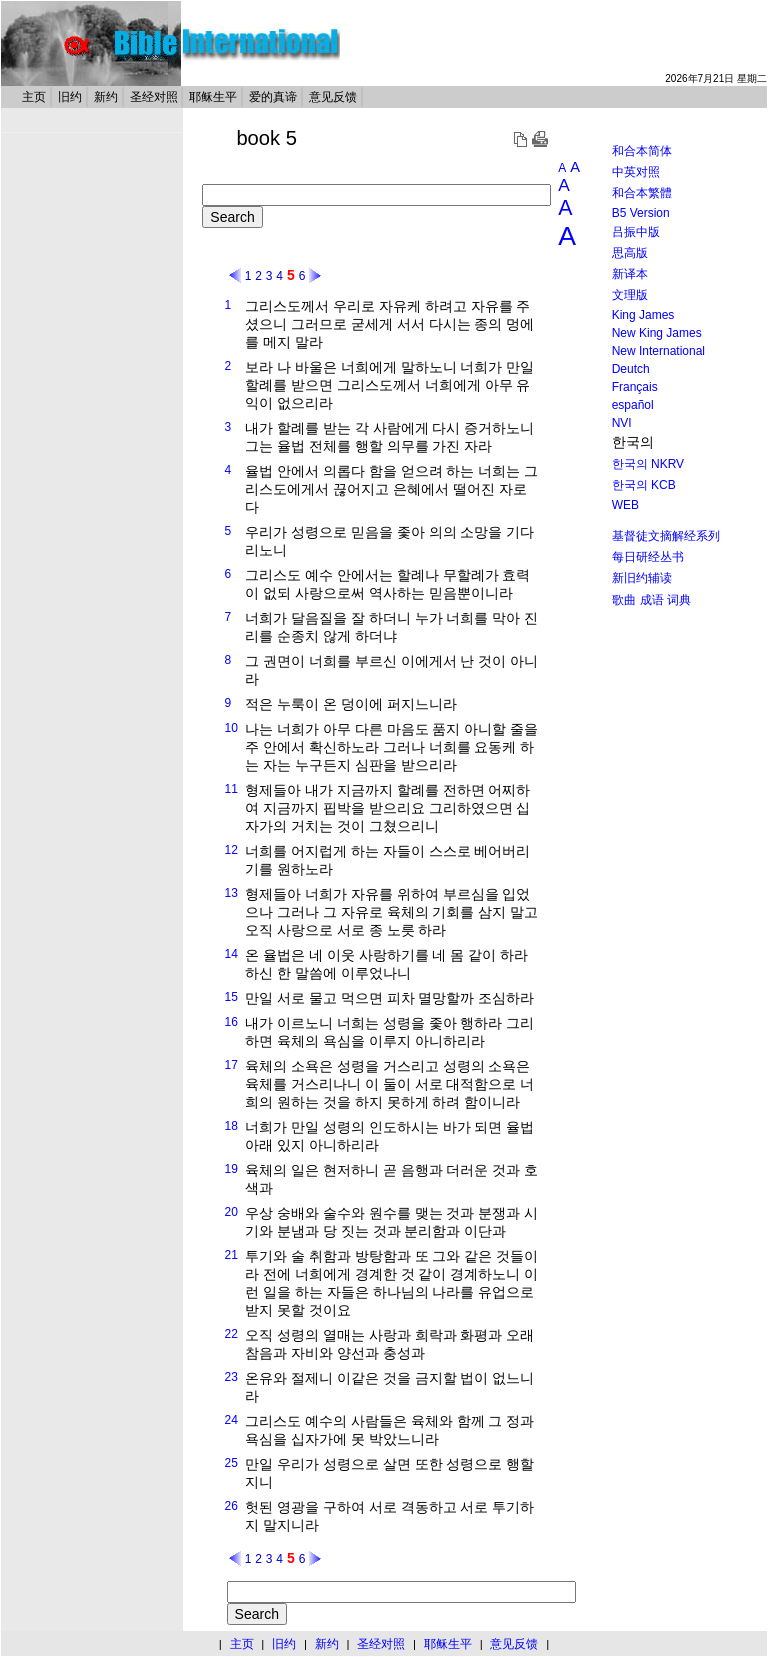  I want to click on Deutch, so click(631, 369).